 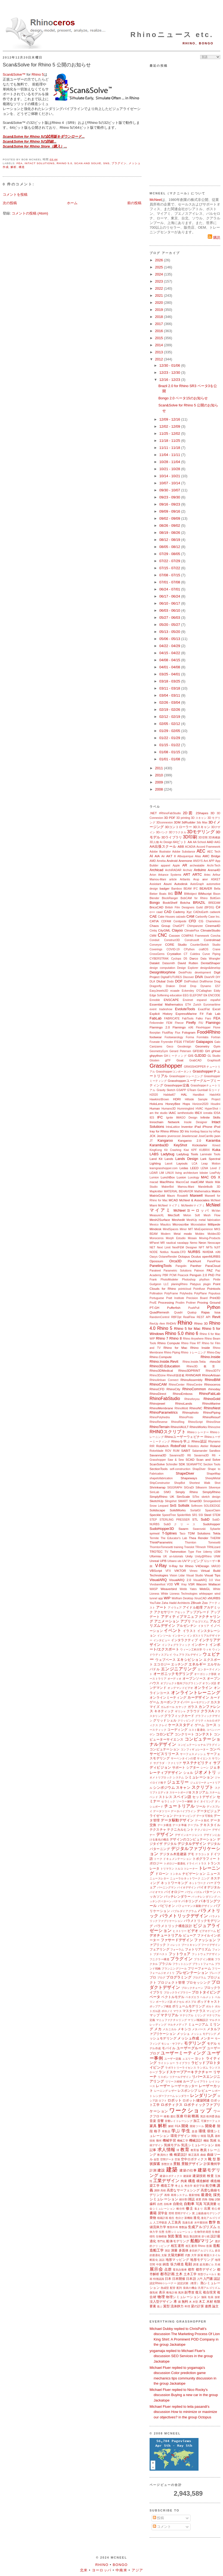 What do you see at coordinates (185, 1621) in the screenshot?
I see `アプリ` at bounding box center [185, 1621].